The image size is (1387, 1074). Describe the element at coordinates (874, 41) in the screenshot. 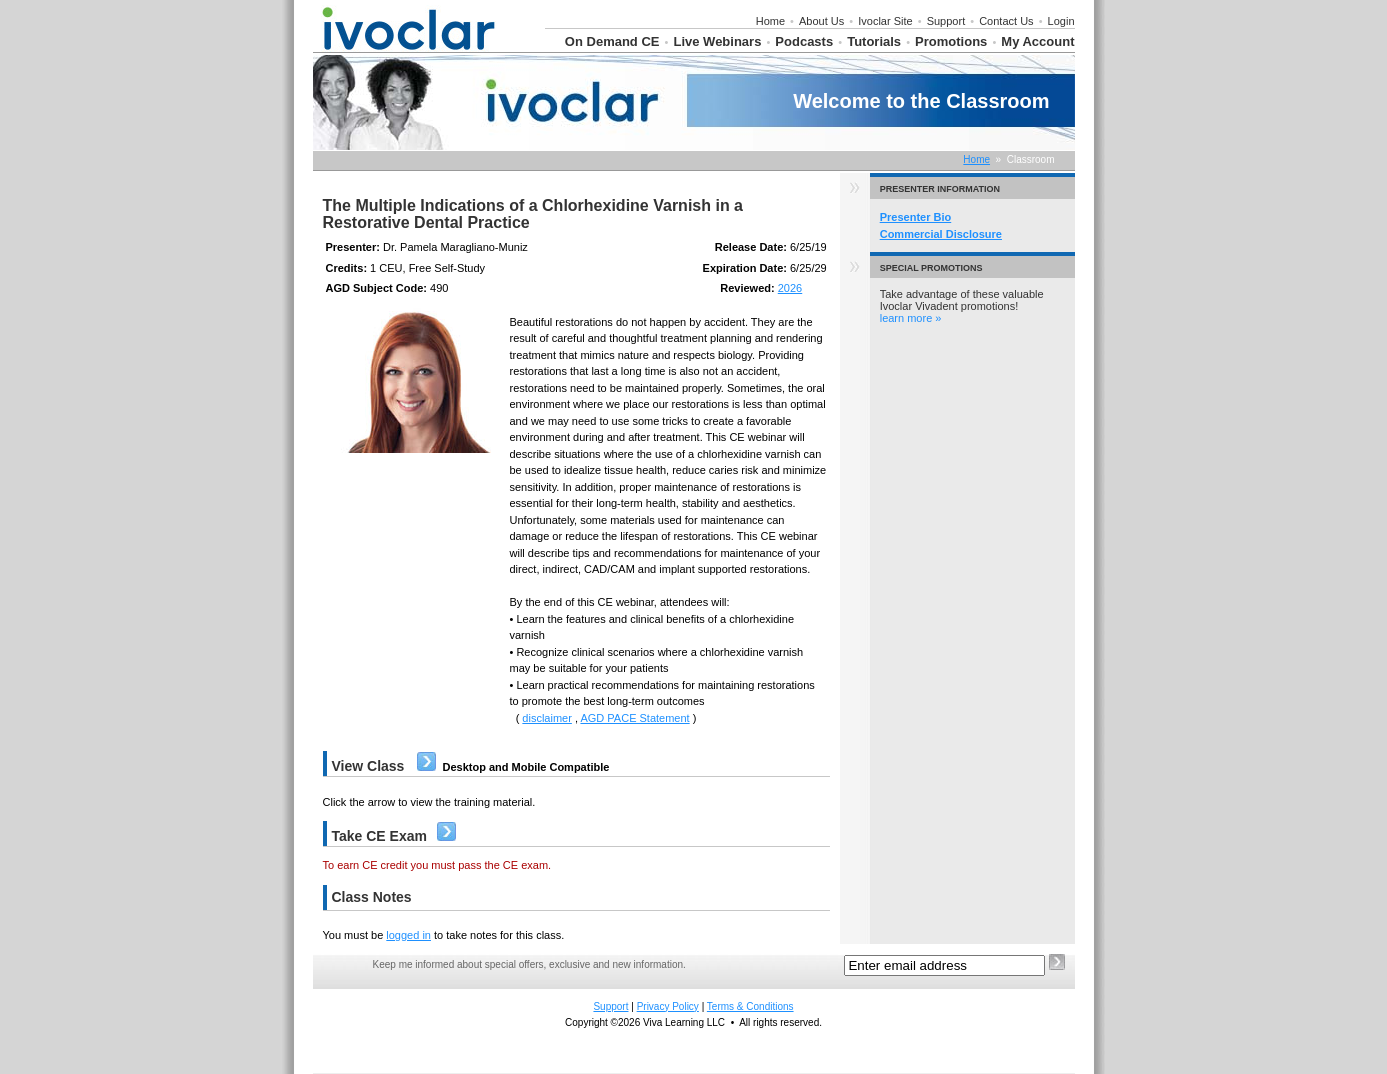

I see `Tutorials` at that location.